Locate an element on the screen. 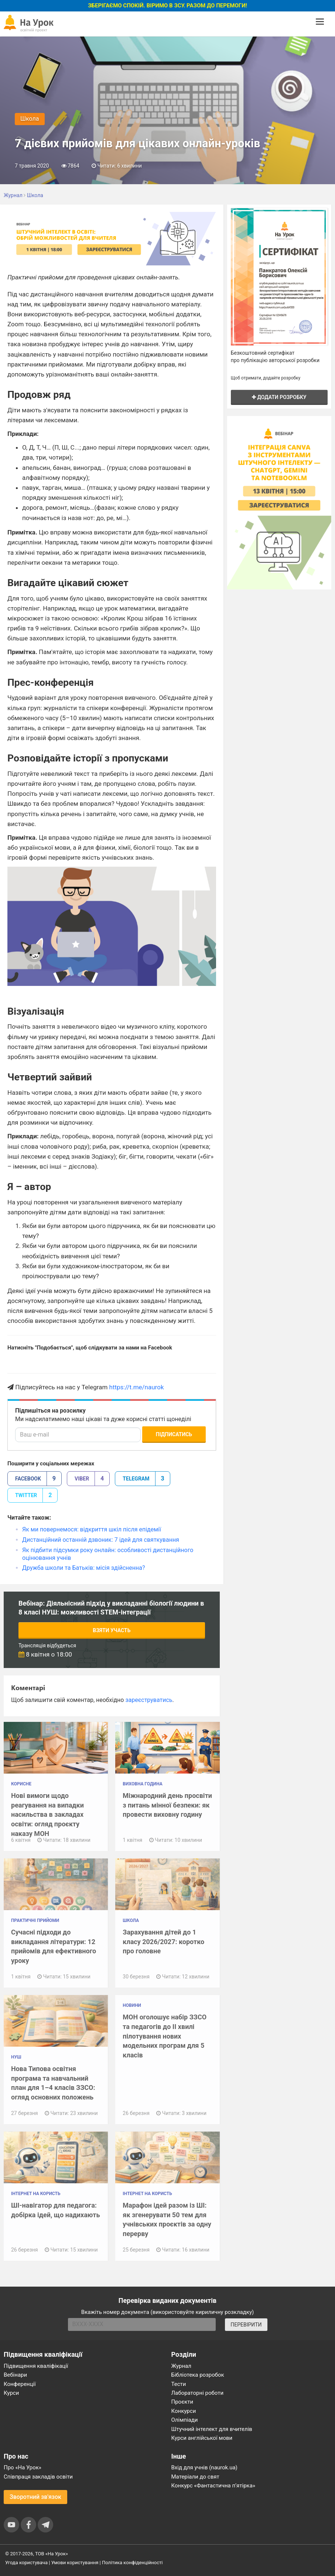 This screenshot has width=335, height=2576. Штучний інтелект для вчителів is located at coordinates (211, 2429).